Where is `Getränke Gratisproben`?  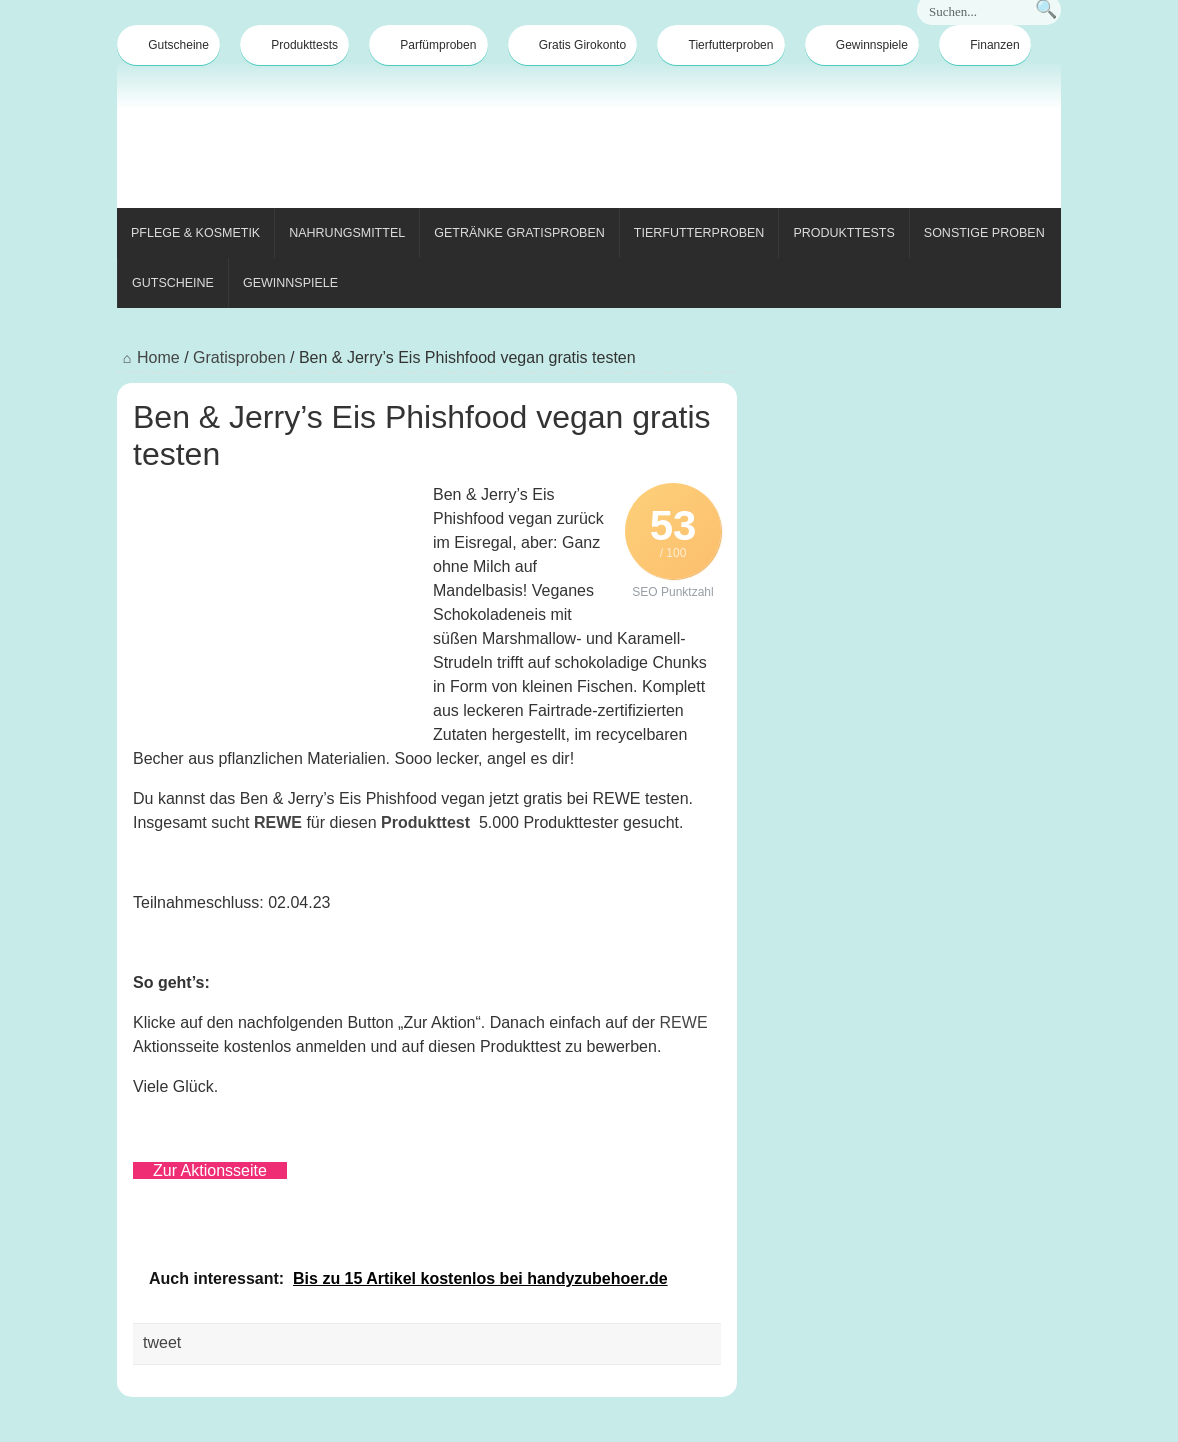 Getränke Gratisproben is located at coordinates (519, 233).